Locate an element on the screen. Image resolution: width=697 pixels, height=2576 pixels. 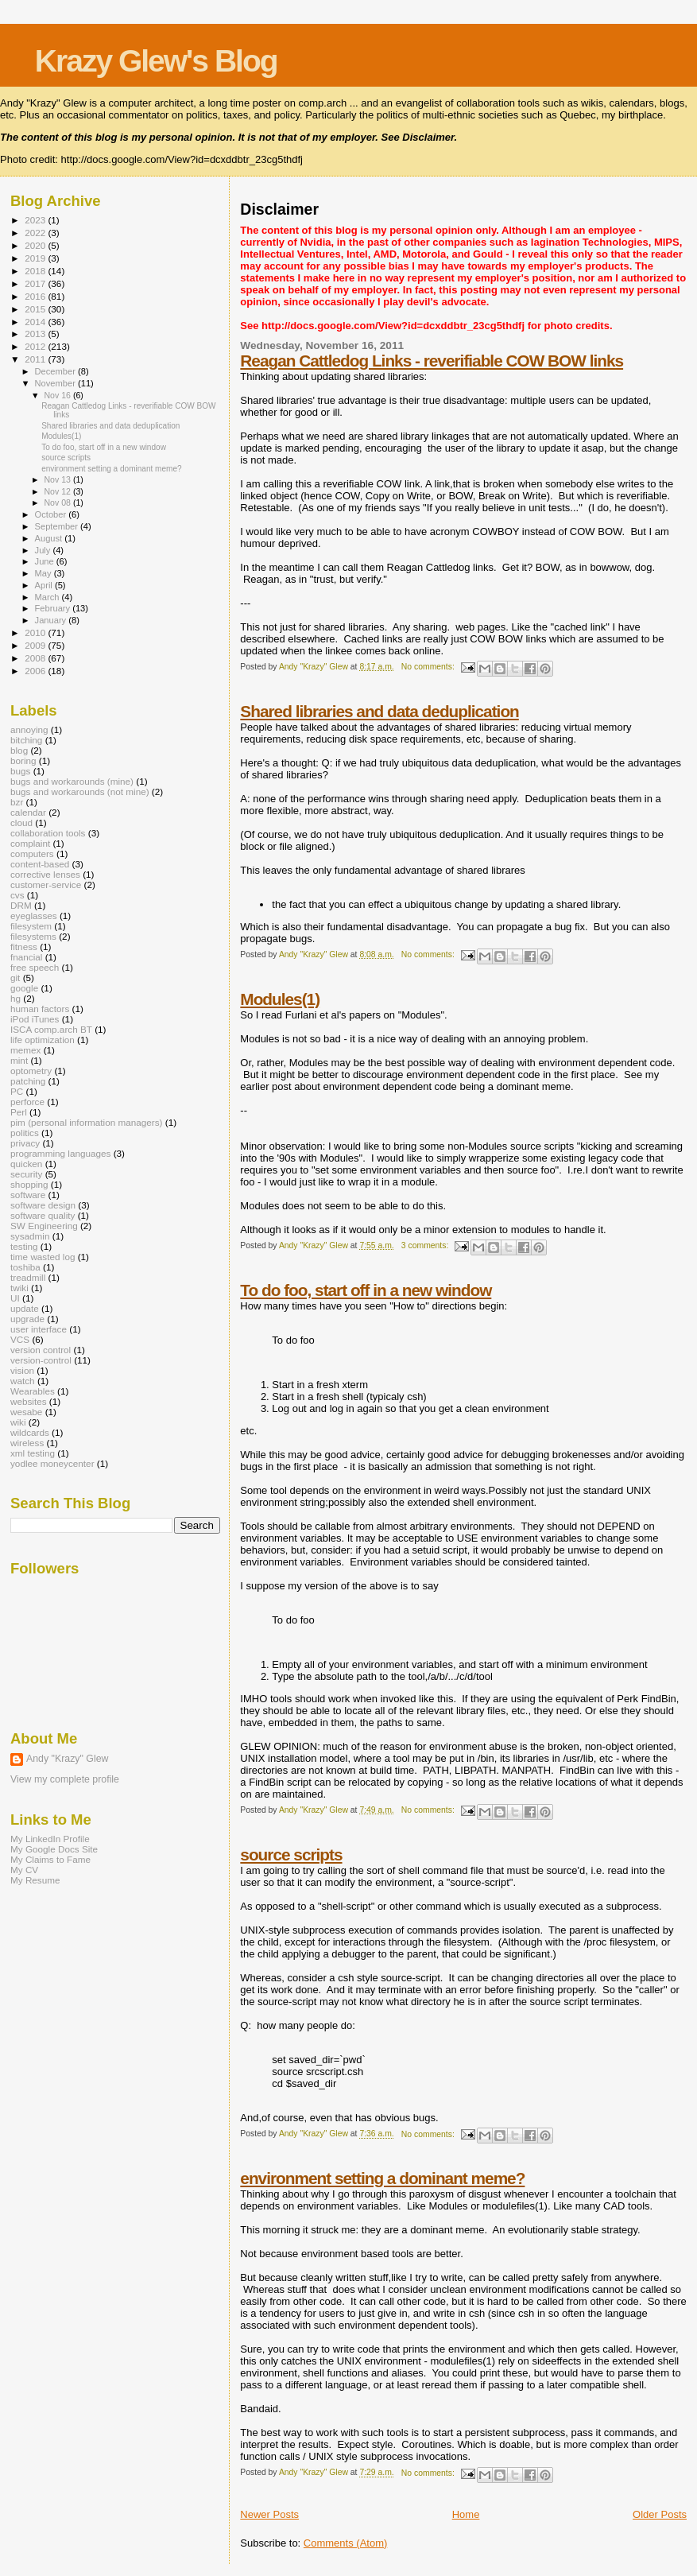
quicken is located at coordinates (26, 1163).